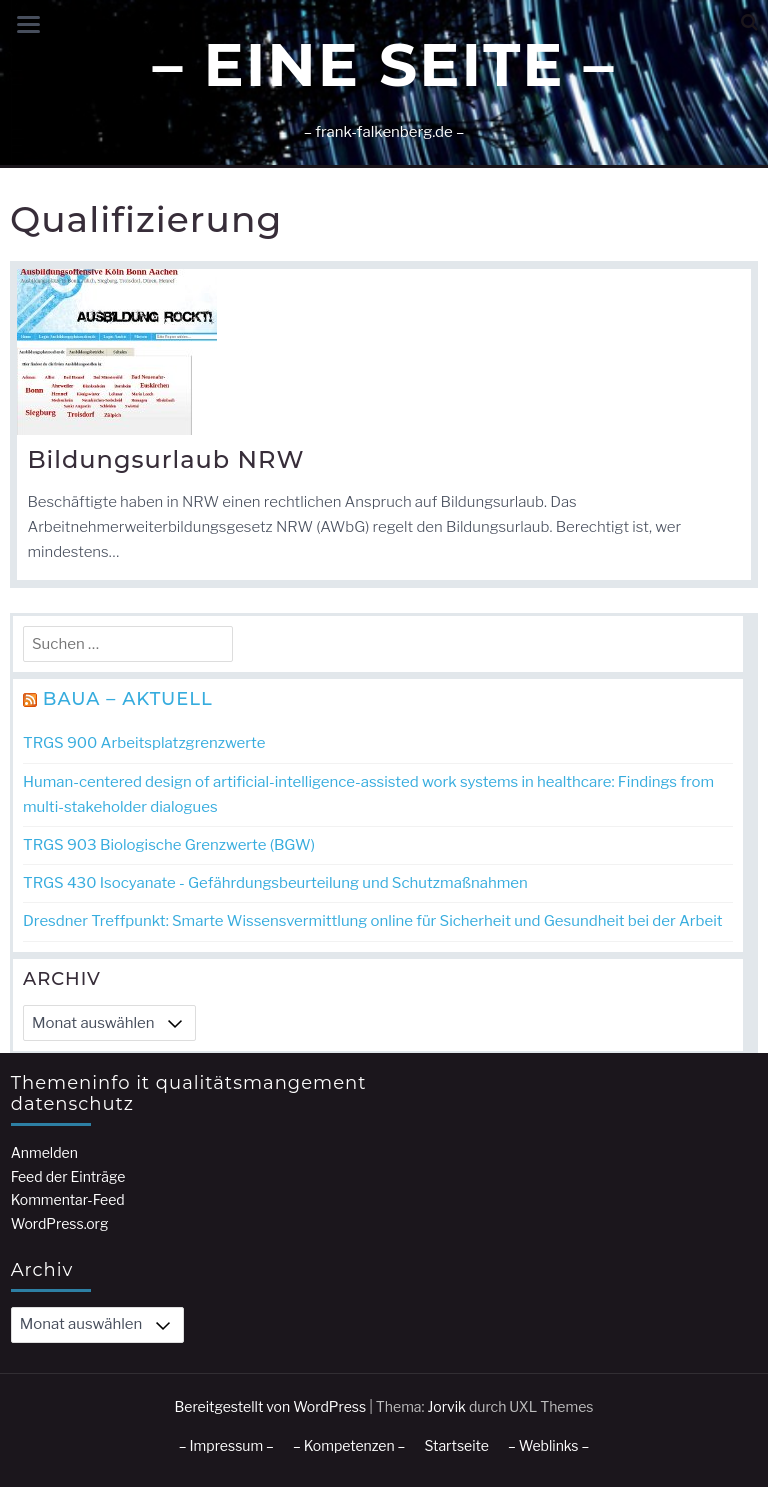 The image size is (768, 1487). I want to click on TRGS 430 Isocyanate - Gefährdungsbeurteilung und Schutzmaßnahmen, so click(275, 883).